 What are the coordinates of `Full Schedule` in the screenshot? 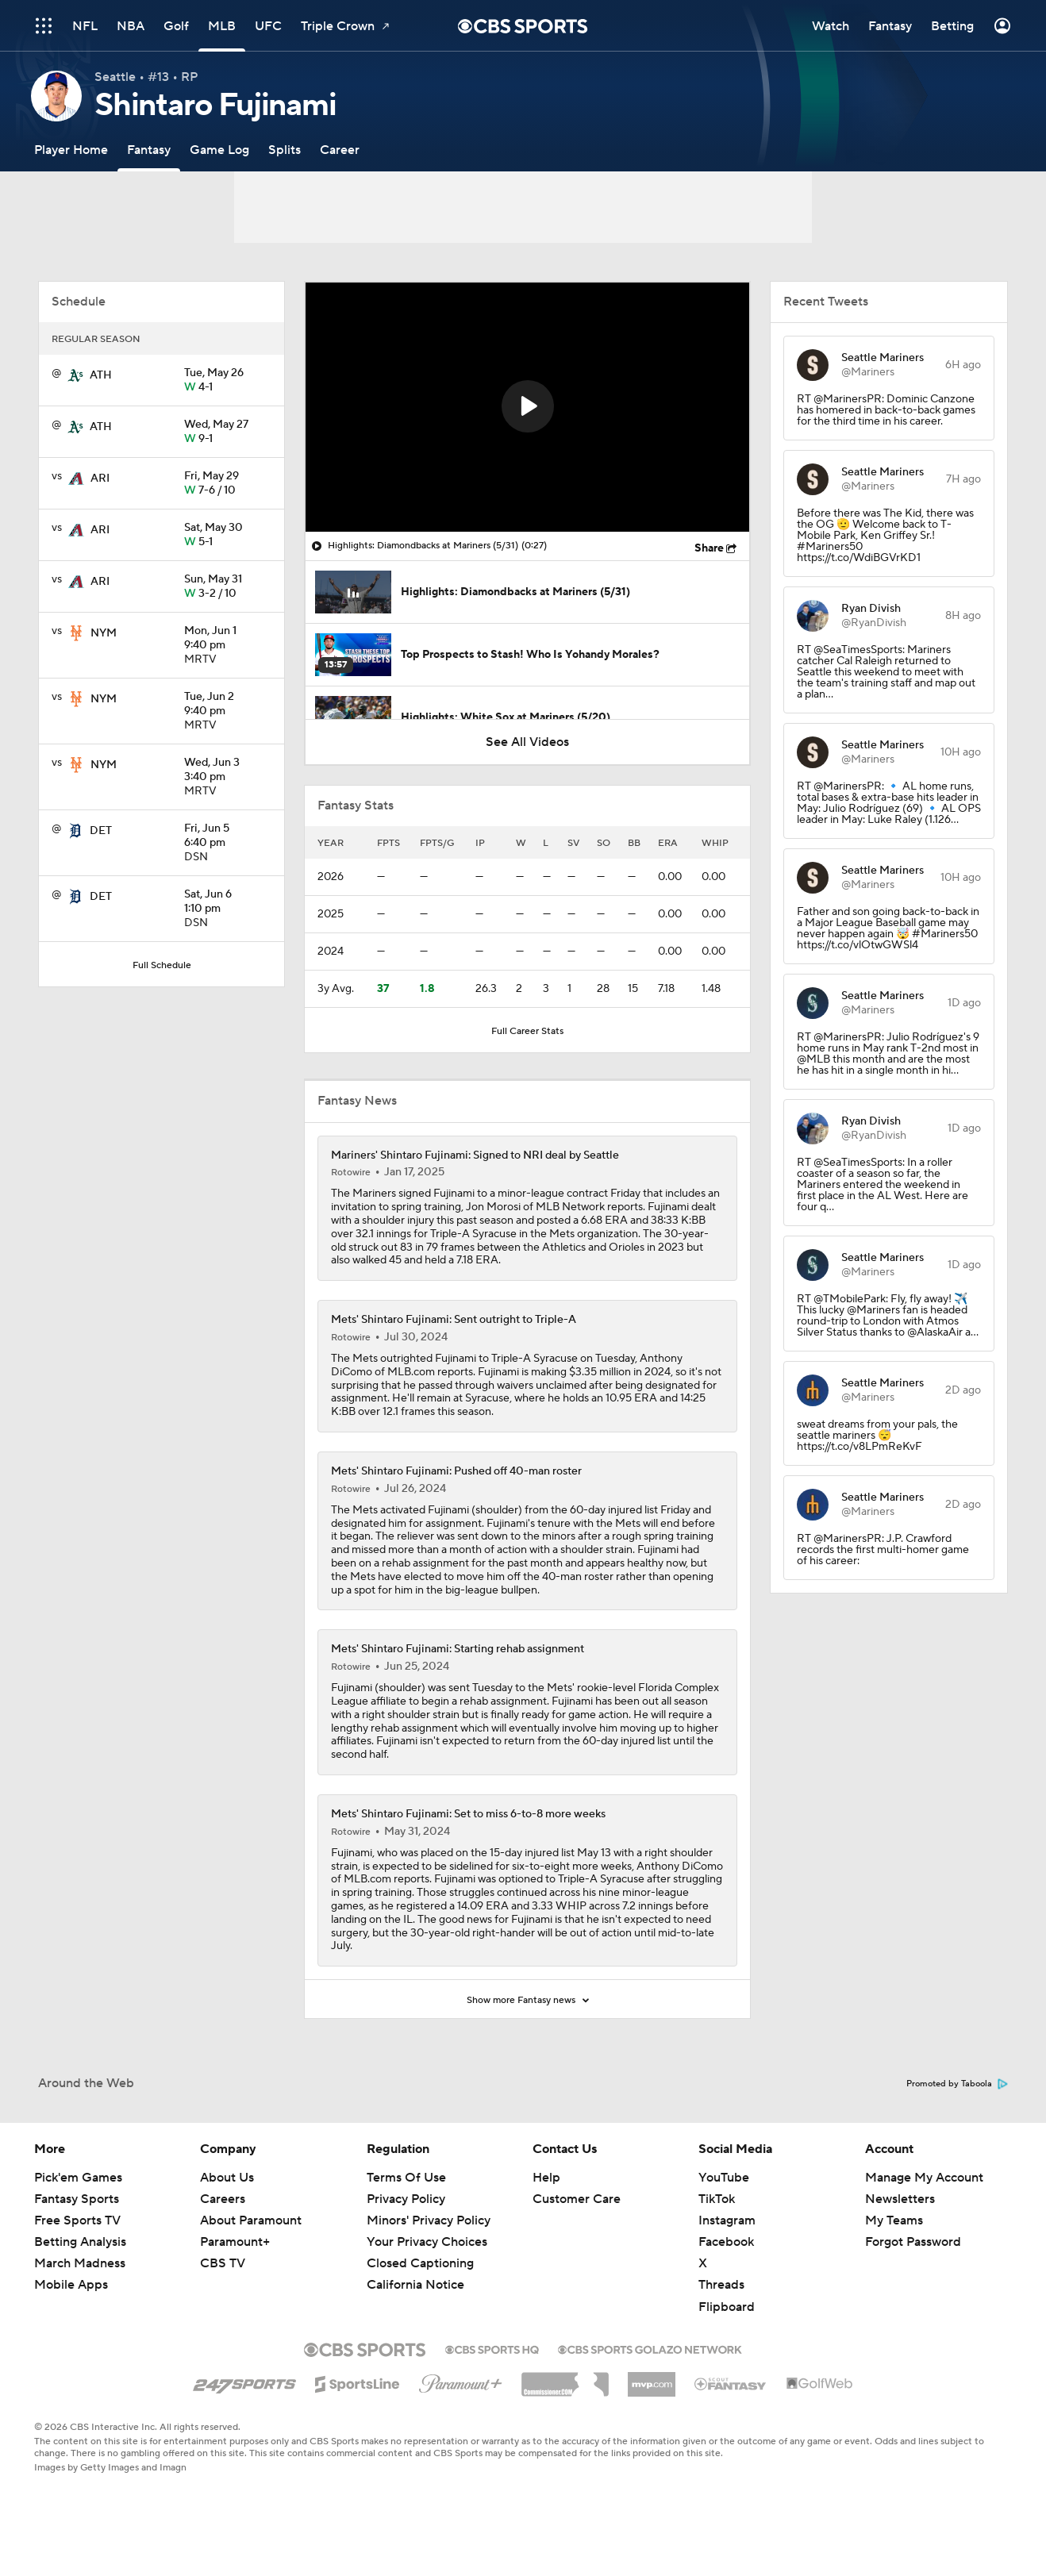 It's located at (162, 965).